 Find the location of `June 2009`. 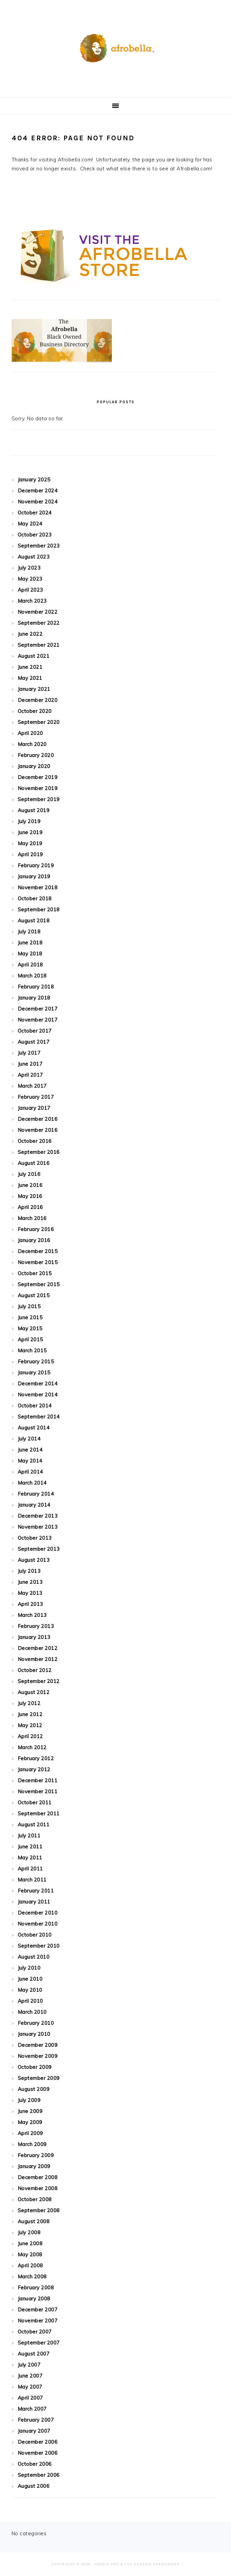

June 2009 is located at coordinates (30, 2111).